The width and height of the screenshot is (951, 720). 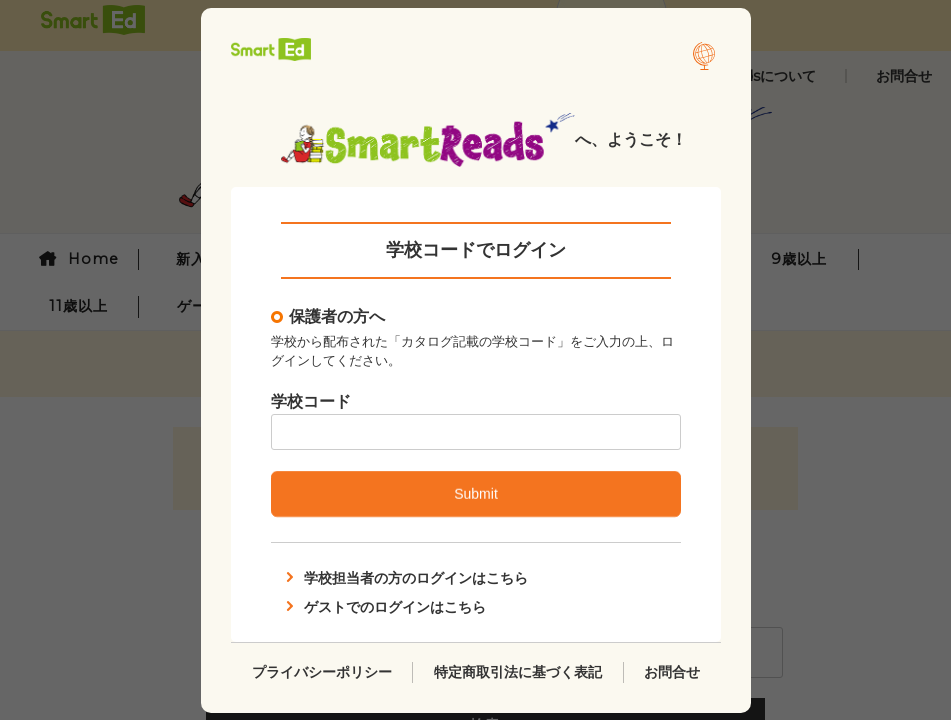 I want to click on 学校担当者の方のログインはこちら, so click(x=405, y=578).